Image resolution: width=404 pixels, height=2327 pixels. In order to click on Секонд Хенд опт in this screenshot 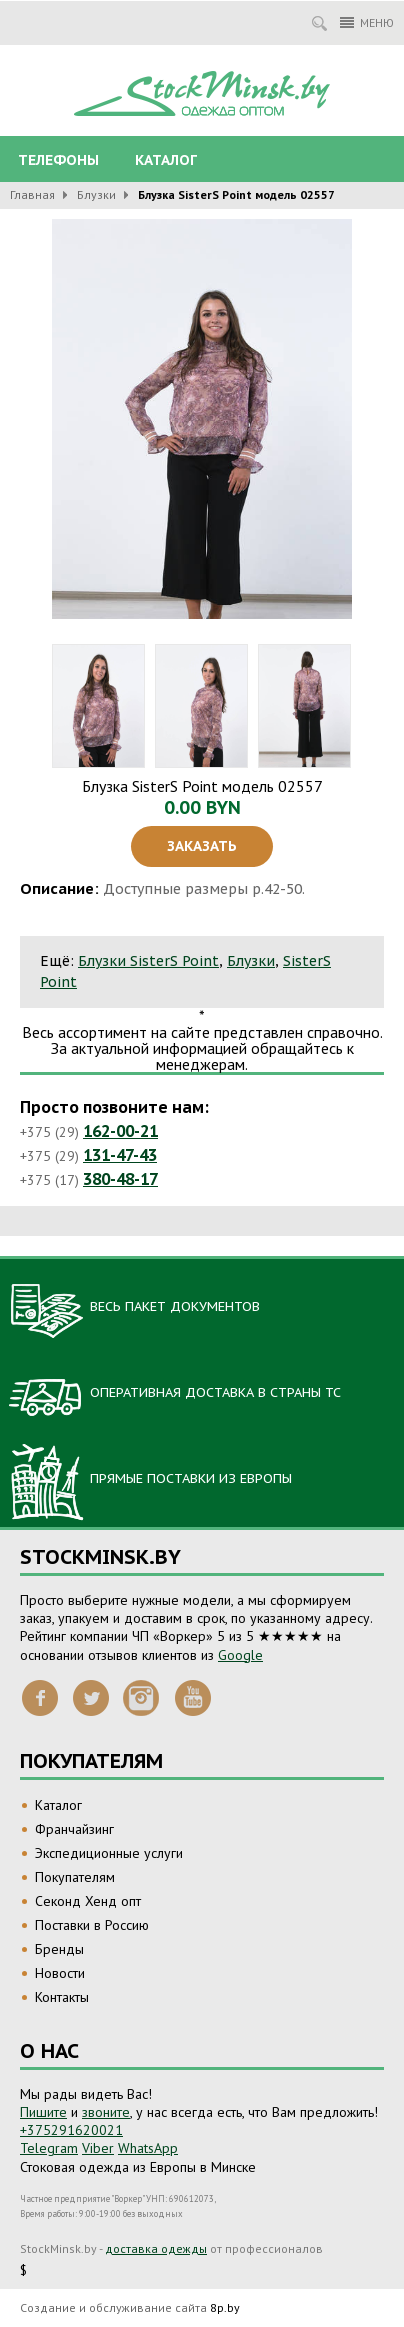, I will do `click(88, 1901)`.